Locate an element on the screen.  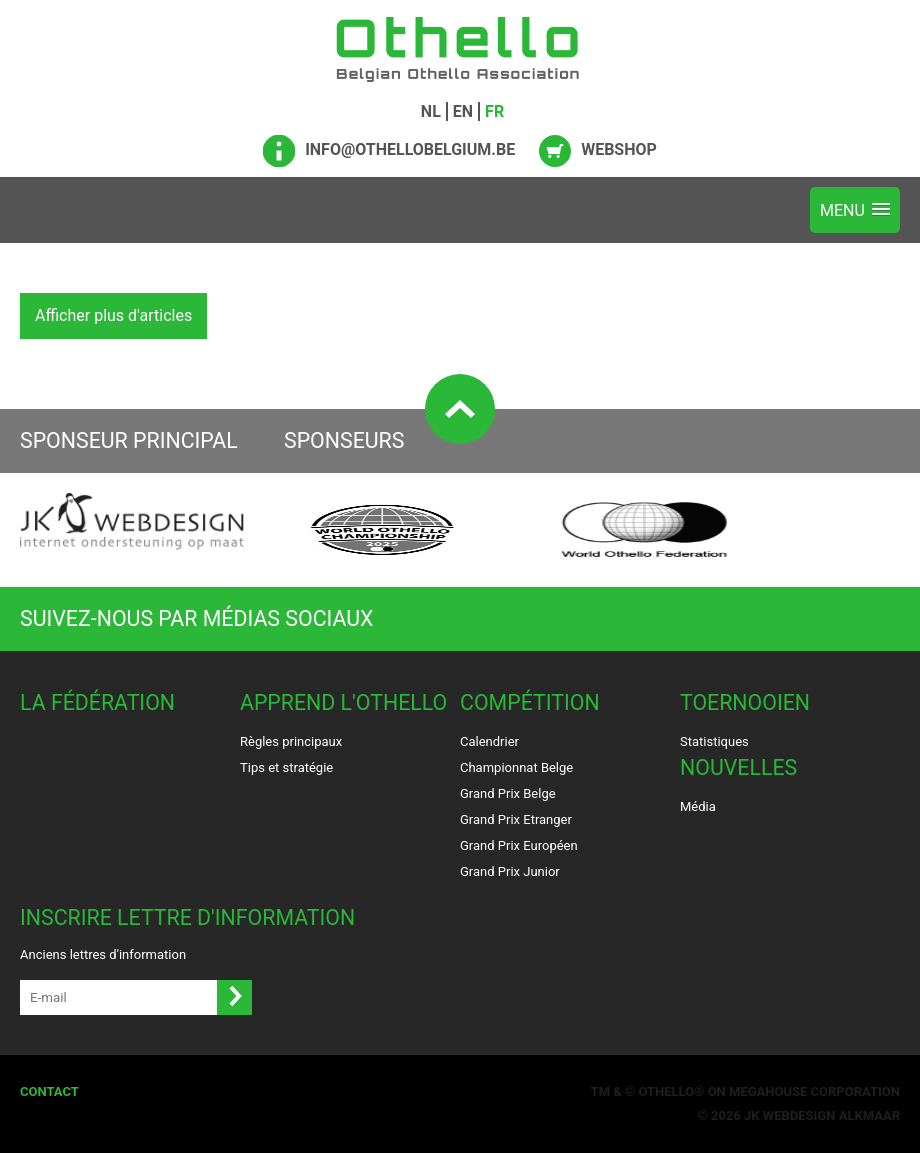
EN is located at coordinates (463, 111).